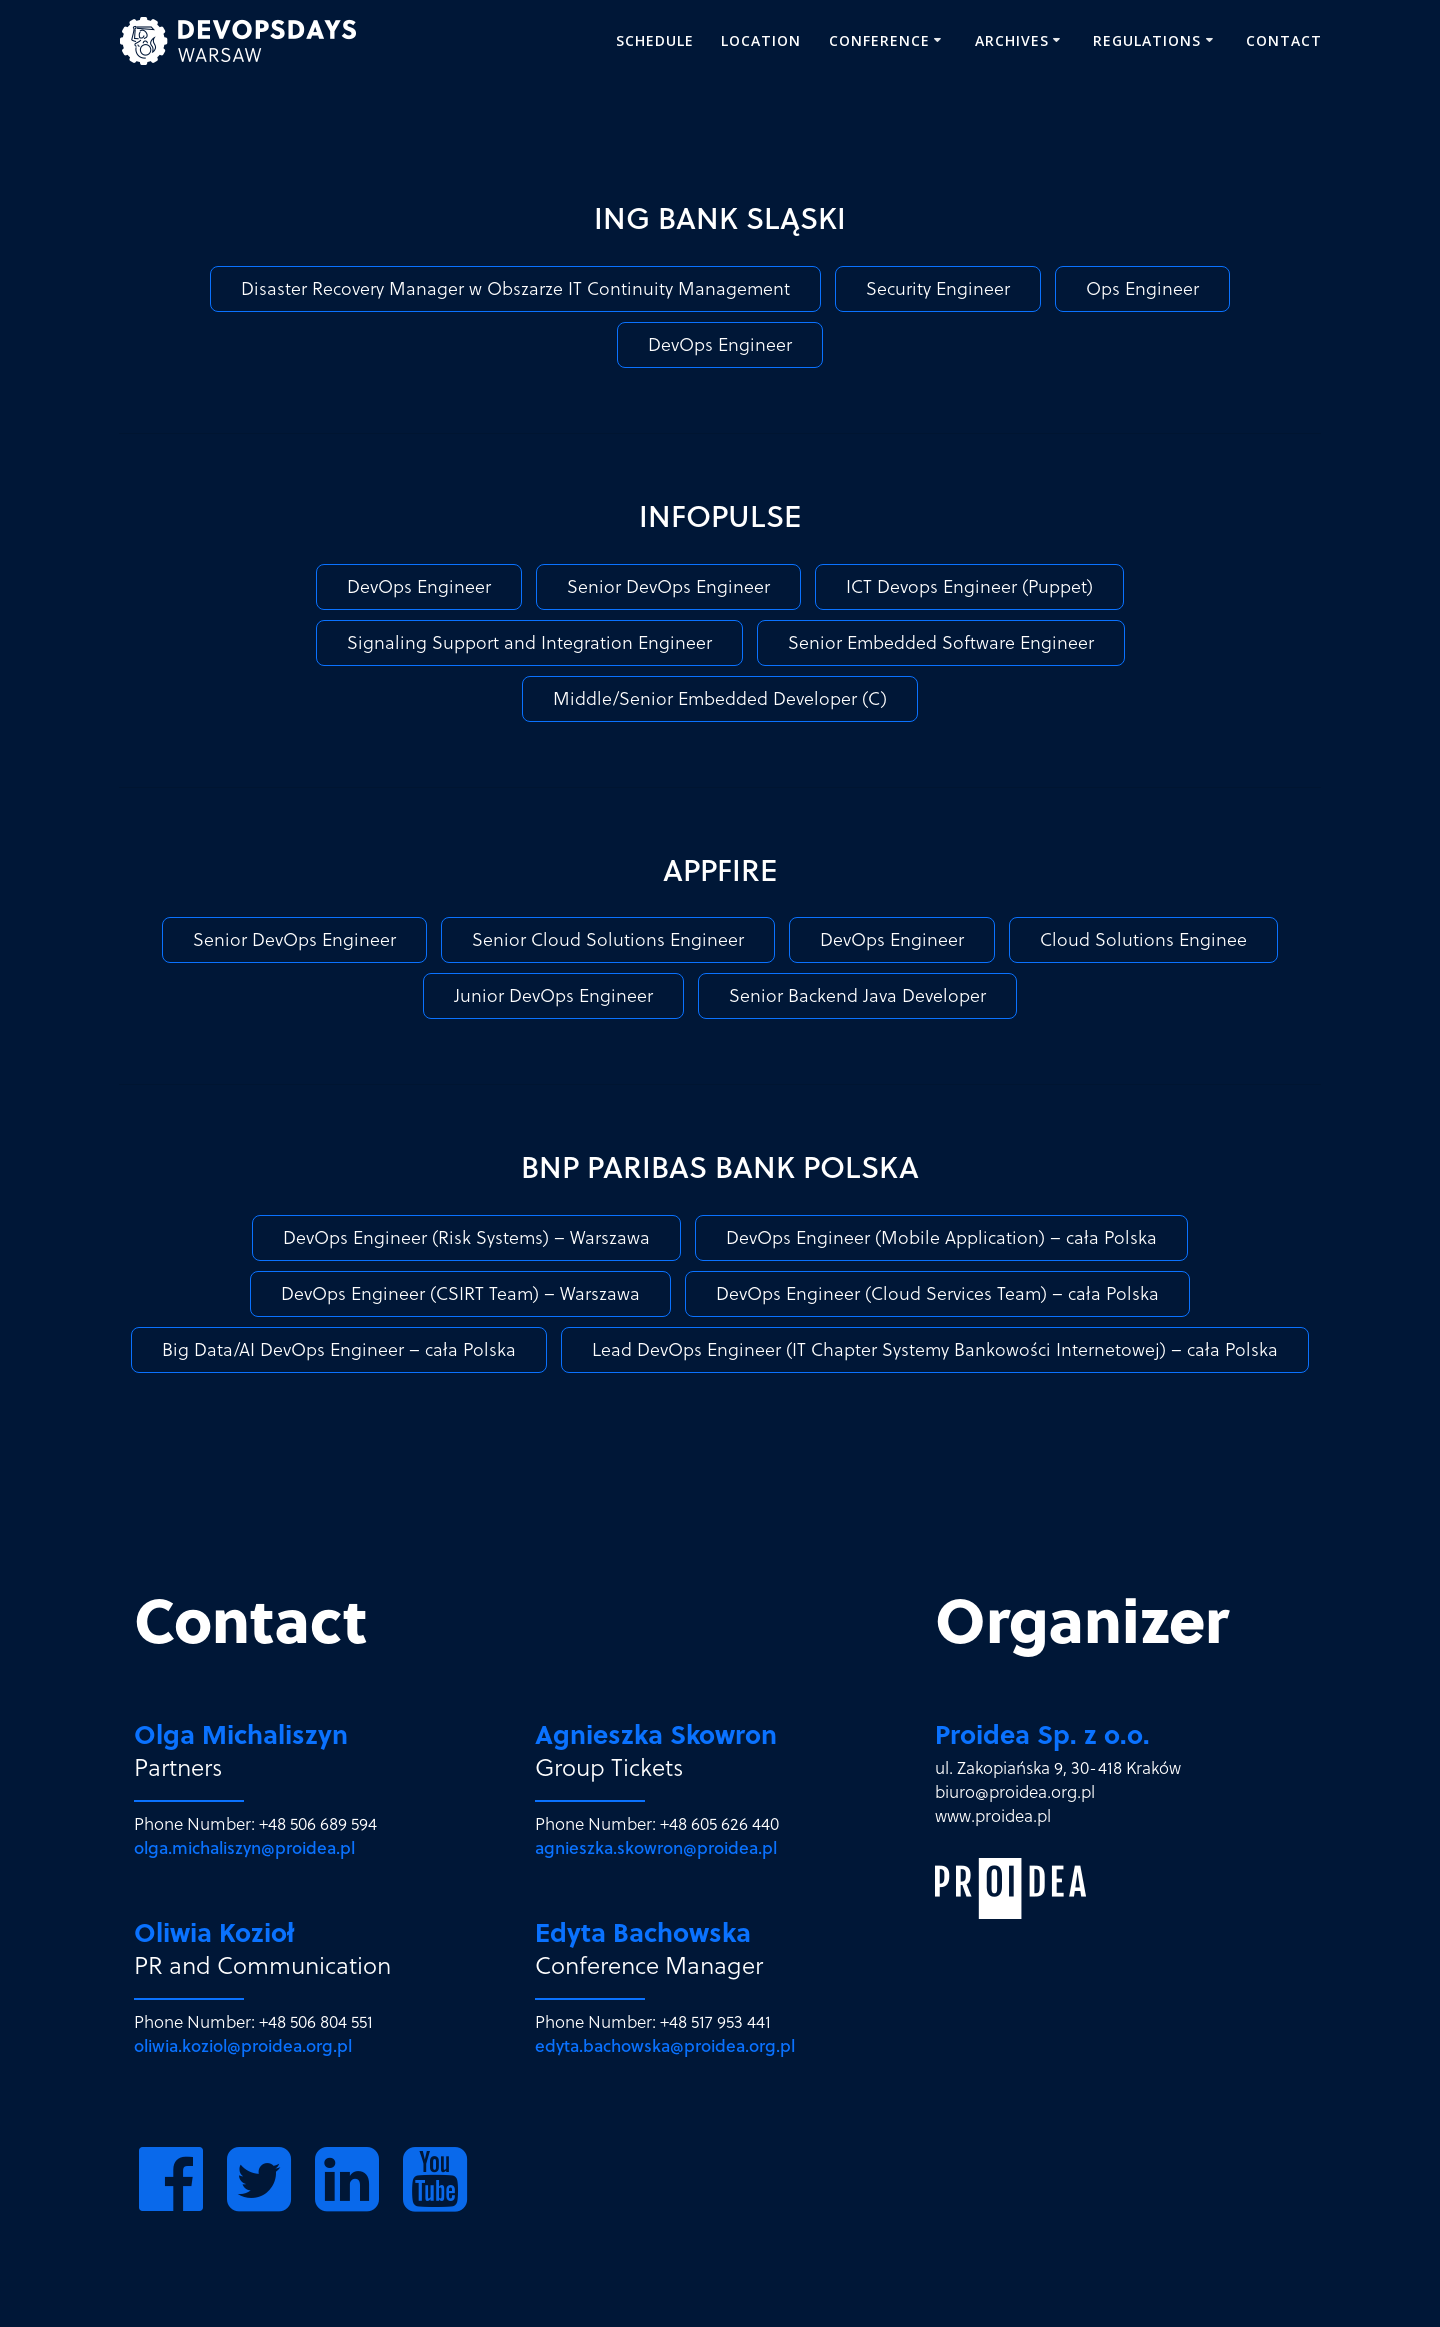 This screenshot has width=1440, height=2327. Describe the element at coordinates (935, 1349) in the screenshot. I see `Lead DevOps Engineer (IT Chapter Systemy Bankowości Internetowej) – cała Polska` at that location.